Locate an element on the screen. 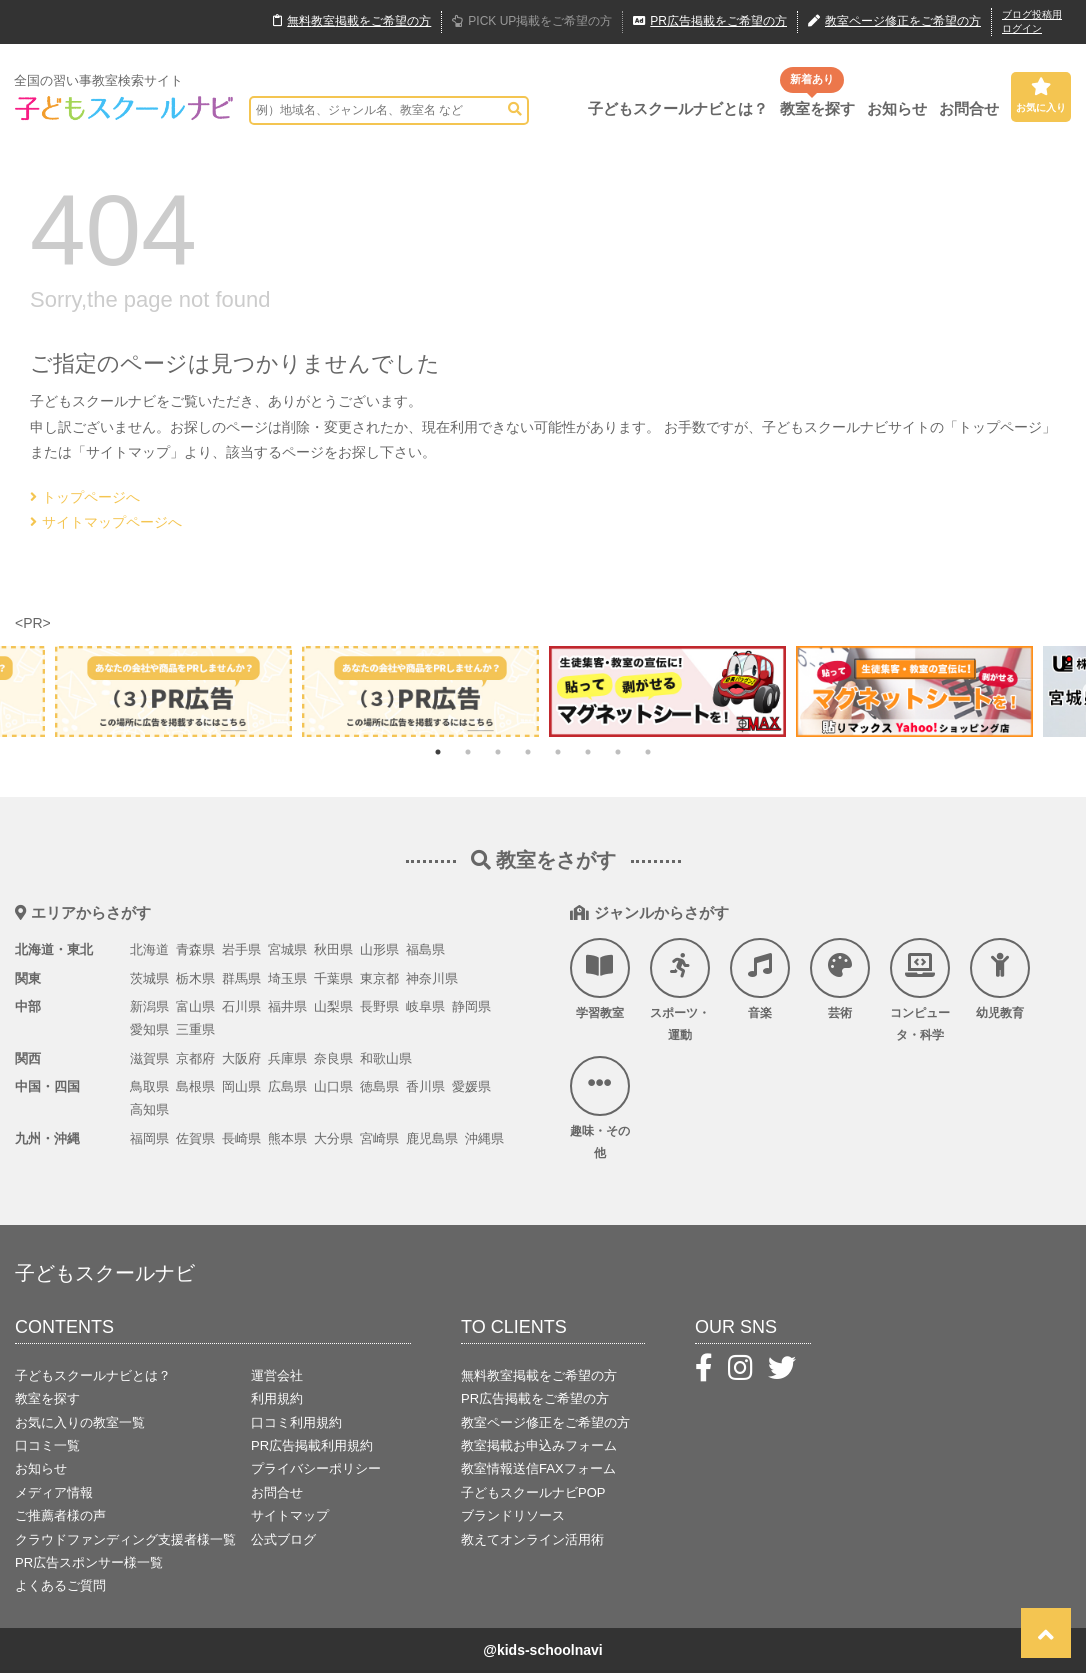  お知らせ is located at coordinates (897, 108).